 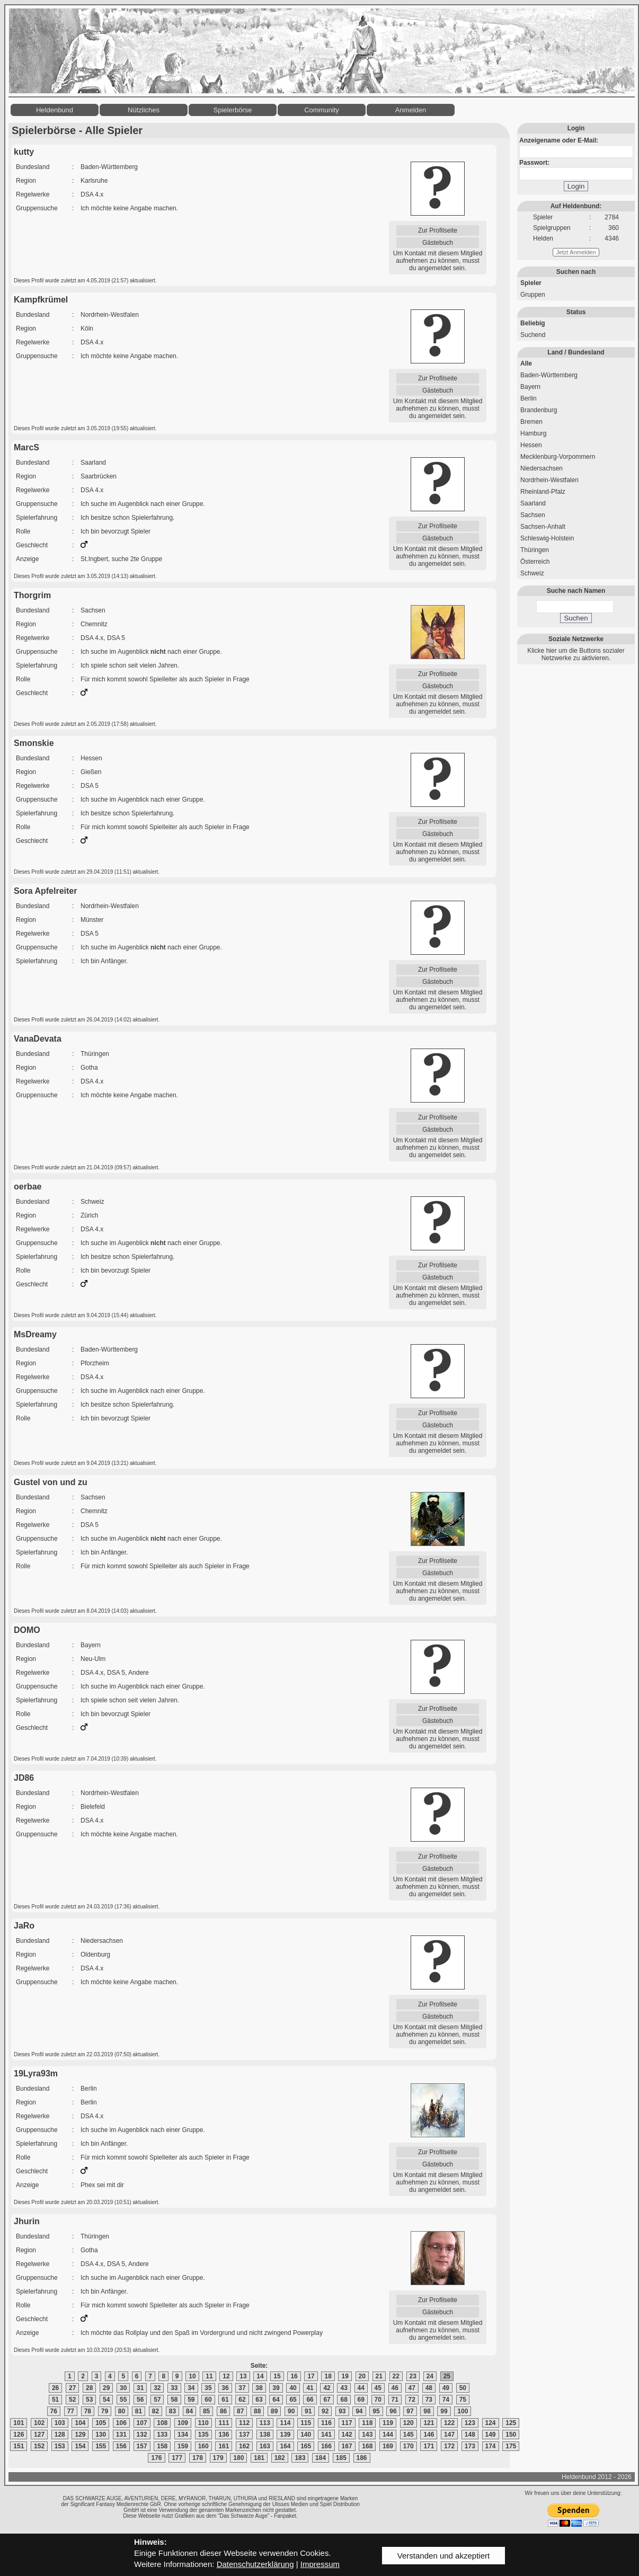 What do you see at coordinates (241, 2388) in the screenshot?
I see `37` at bounding box center [241, 2388].